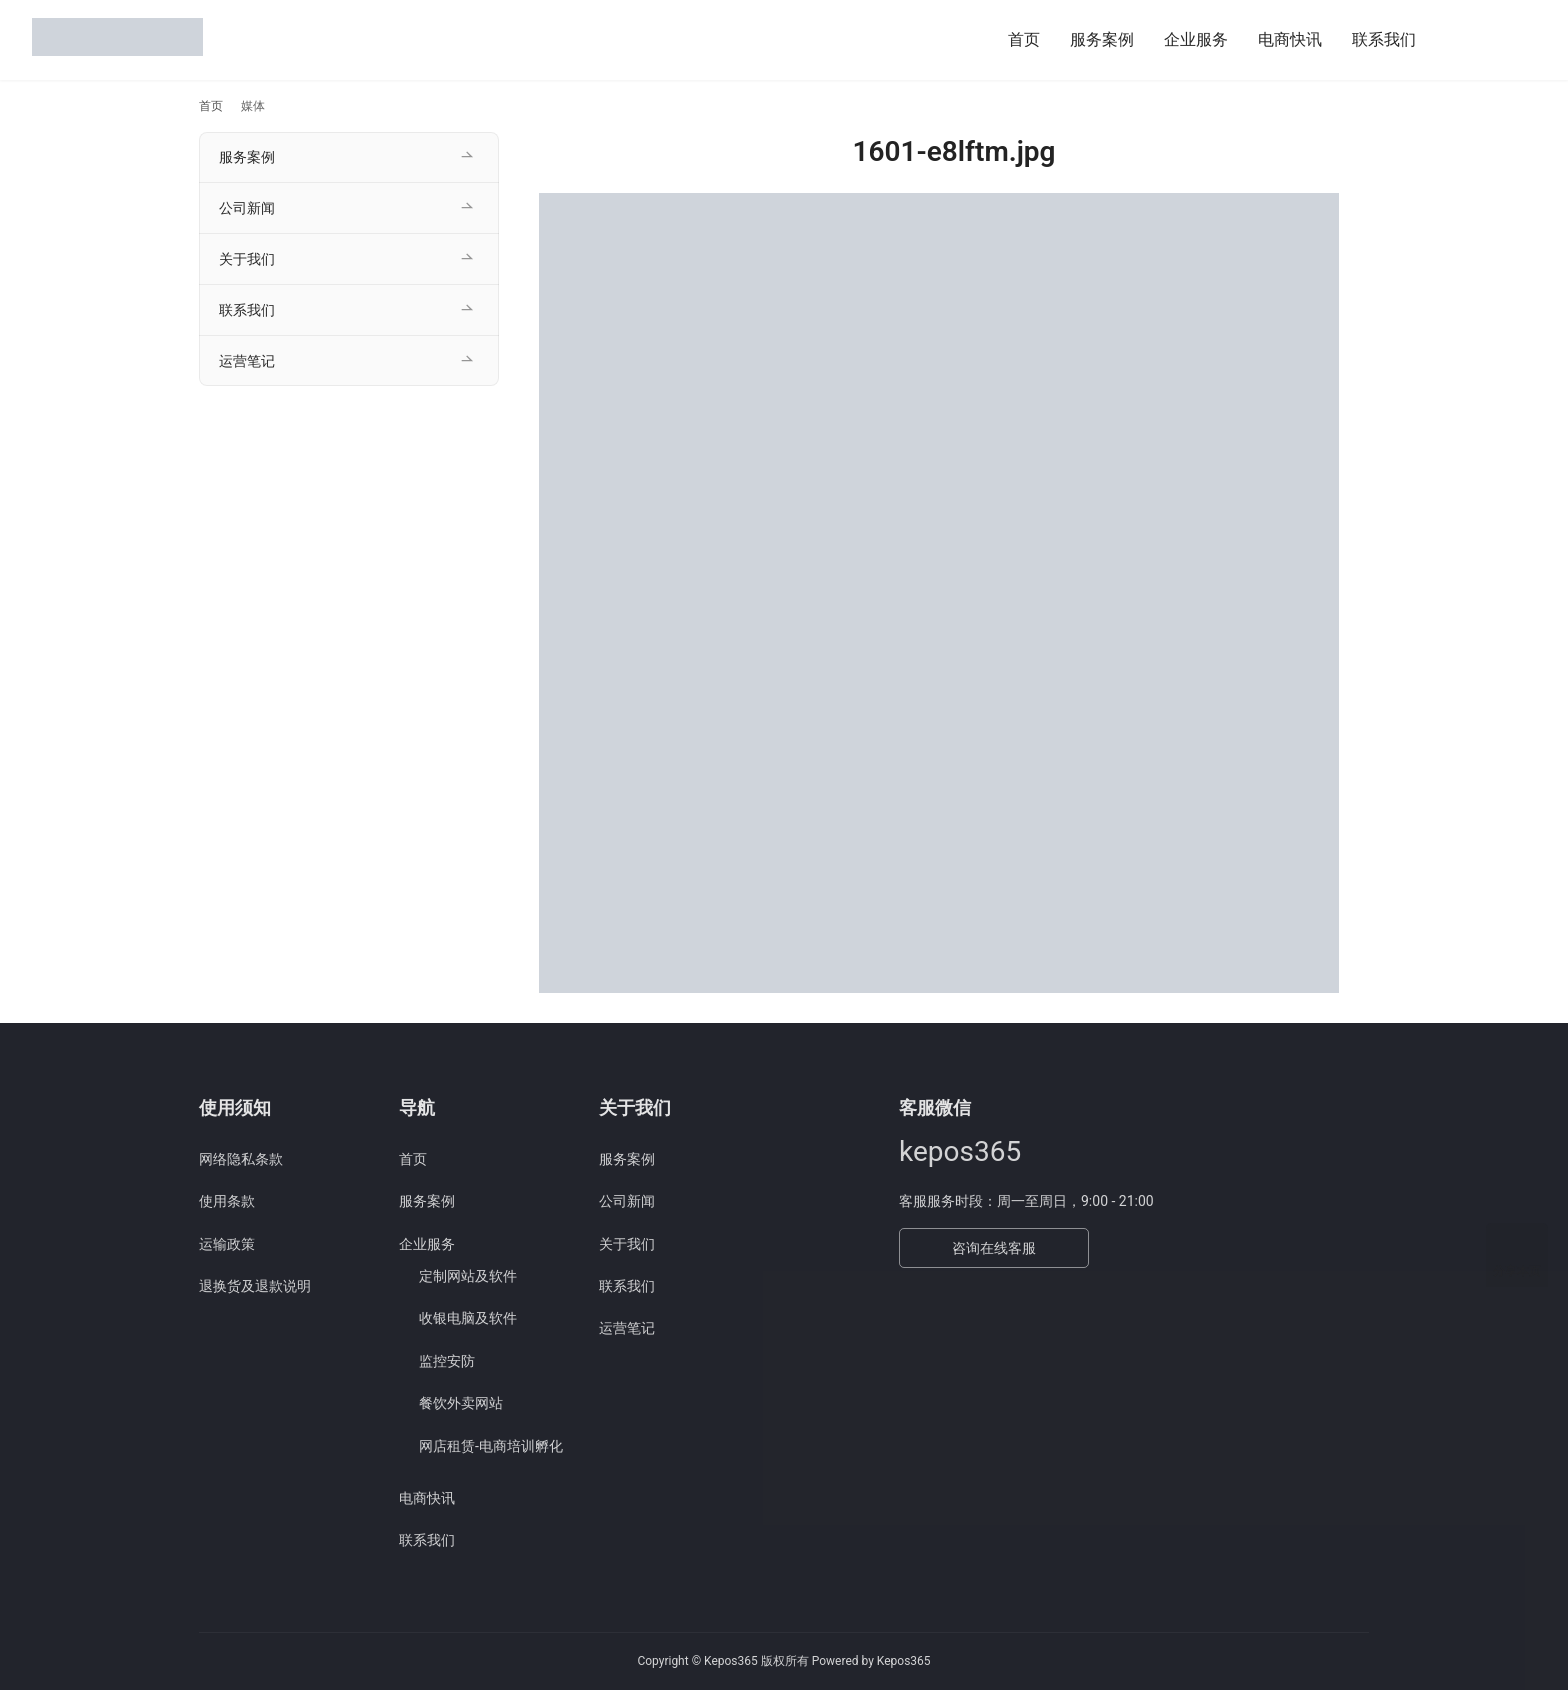  What do you see at coordinates (994, 1248) in the screenshot?
I see `咨询在线客服` at bounding box center [994, 1248].